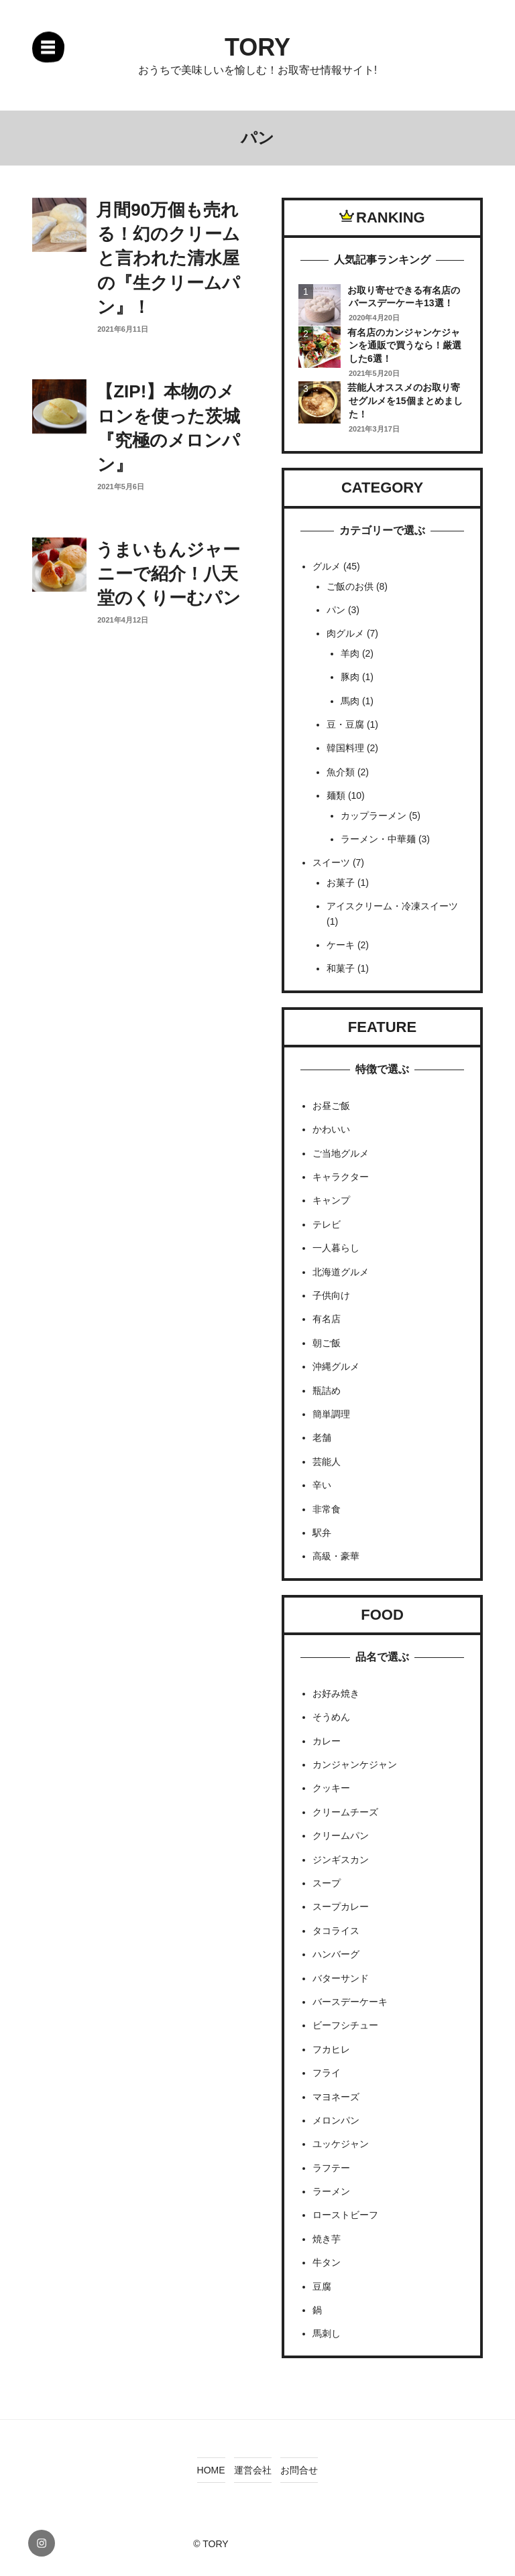  Describe the element at coordinates (345, 633) in the screenshot. I see `肉グルメ` at that location.